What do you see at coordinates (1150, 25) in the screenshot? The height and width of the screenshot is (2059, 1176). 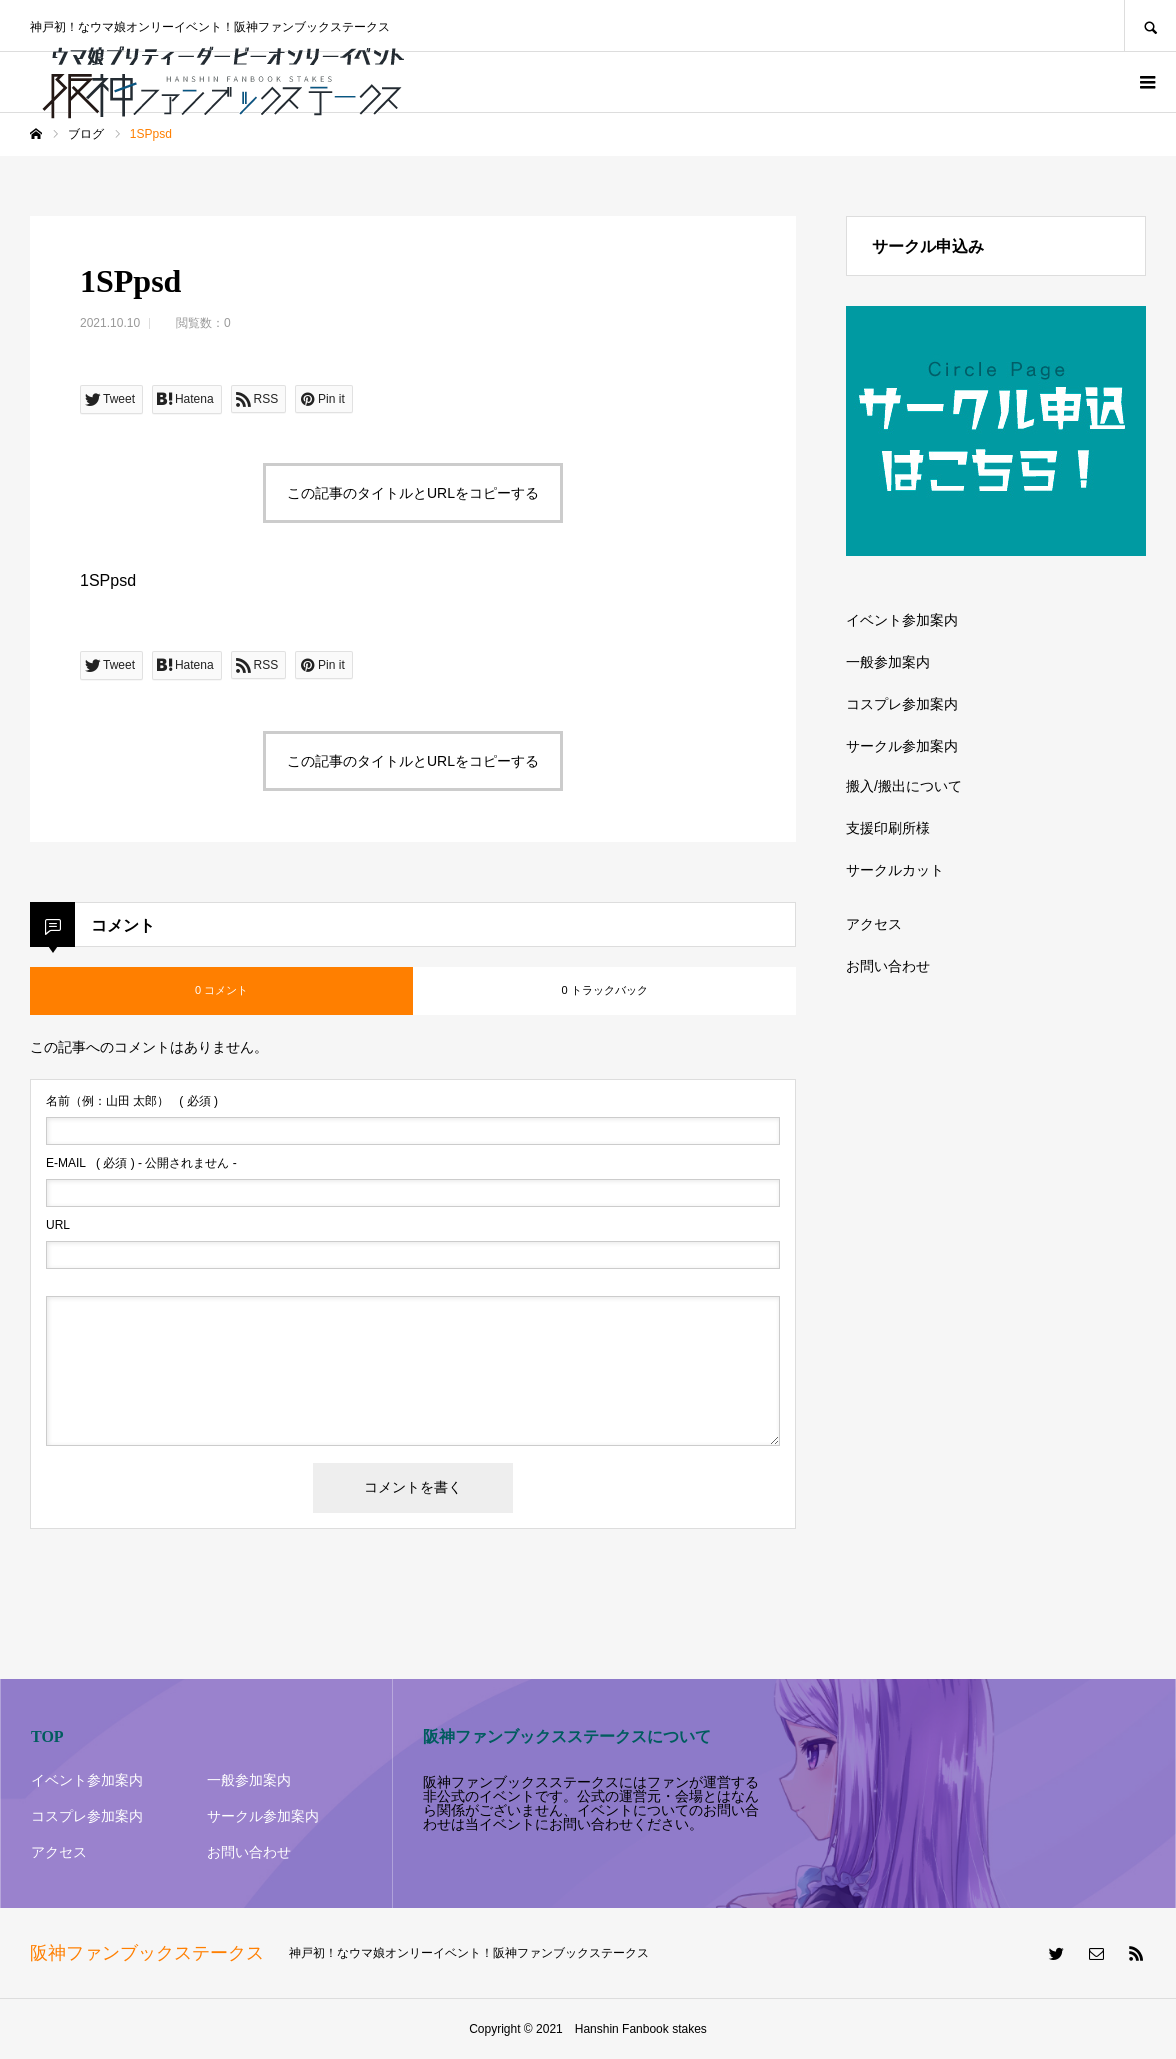 I see `SEARCH` at bounding box center [1150, 25].